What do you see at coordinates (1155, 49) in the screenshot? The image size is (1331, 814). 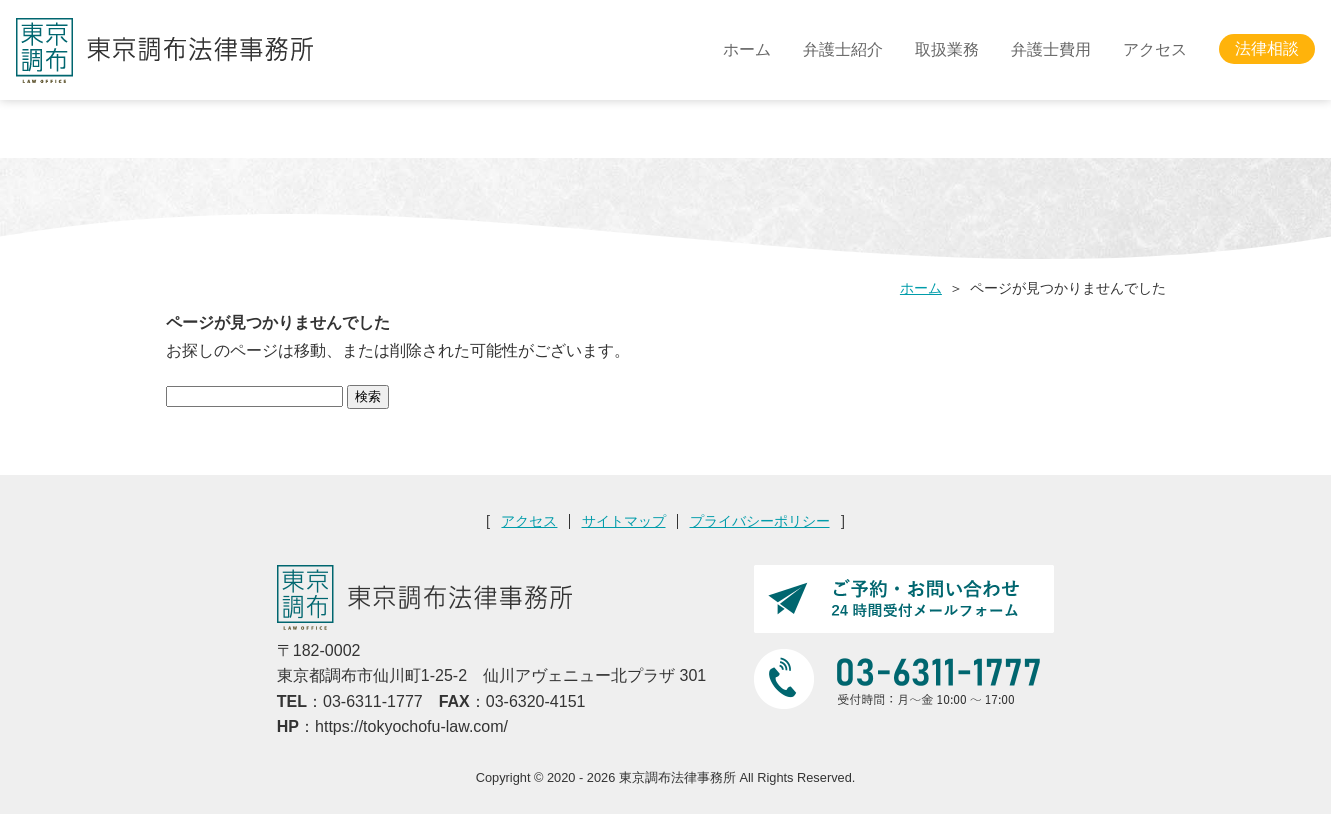 I see `アクセス` at bounding box center [1155, 49].